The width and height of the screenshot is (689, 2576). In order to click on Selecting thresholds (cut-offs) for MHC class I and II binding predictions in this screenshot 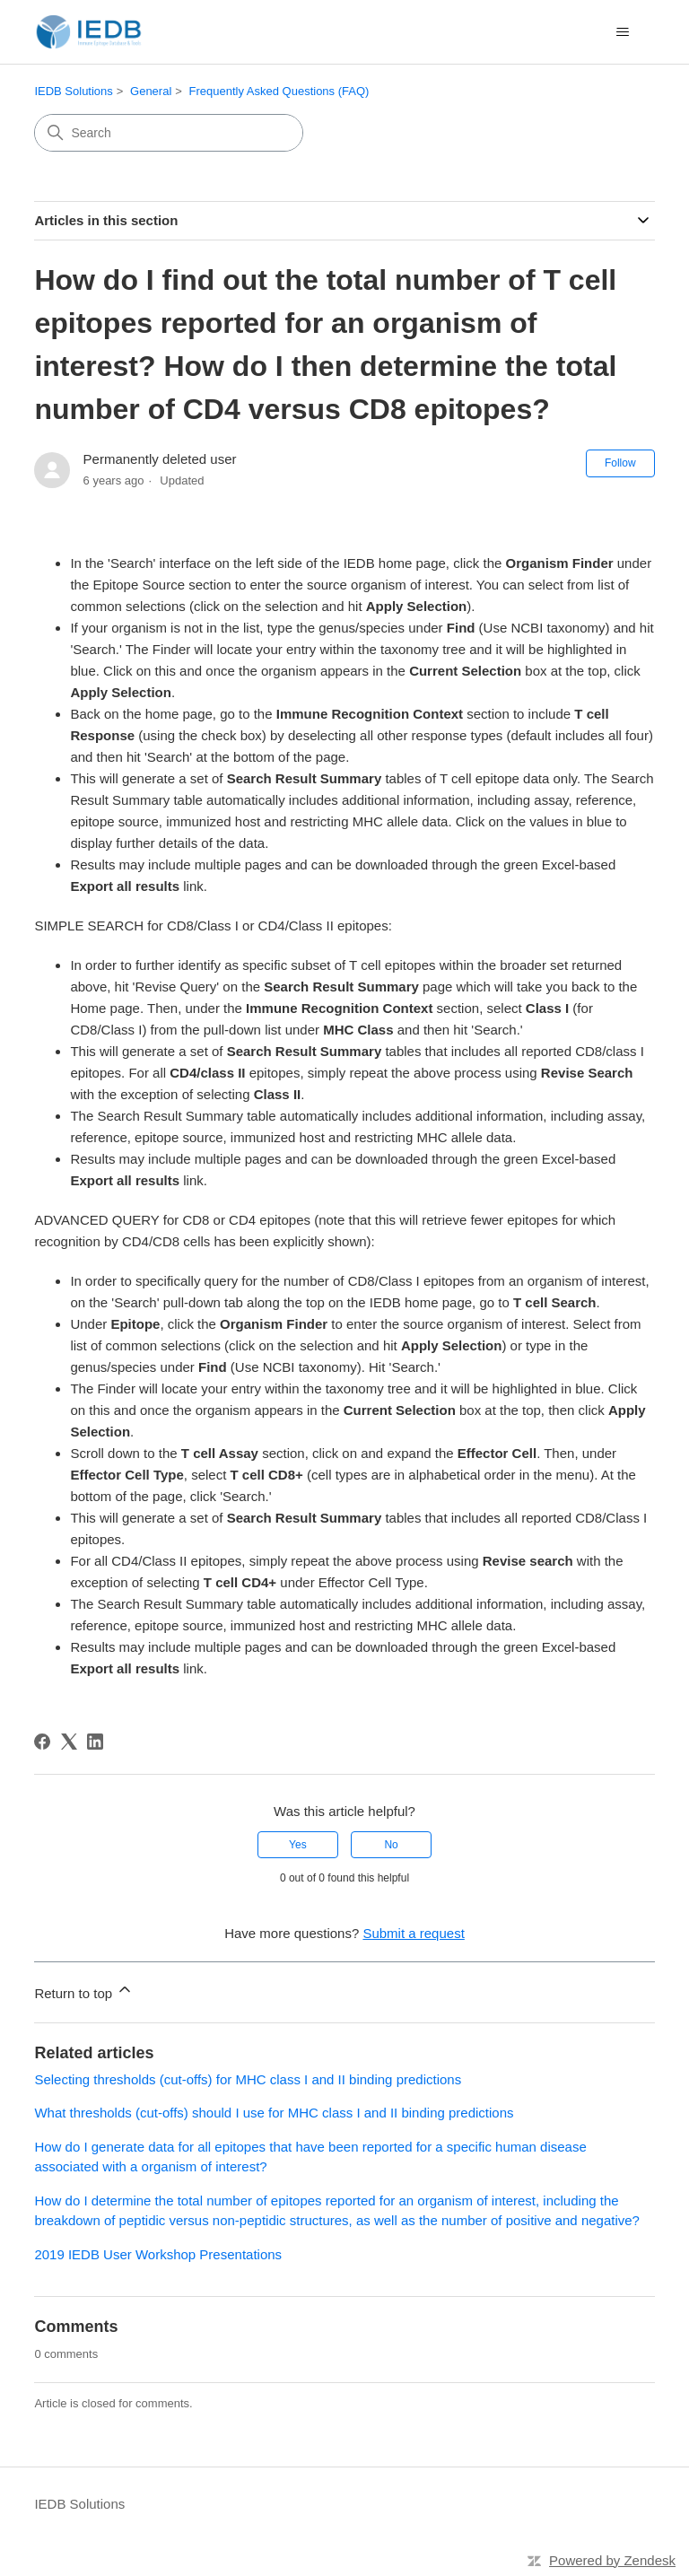, I will do `click(247, 2079)`.